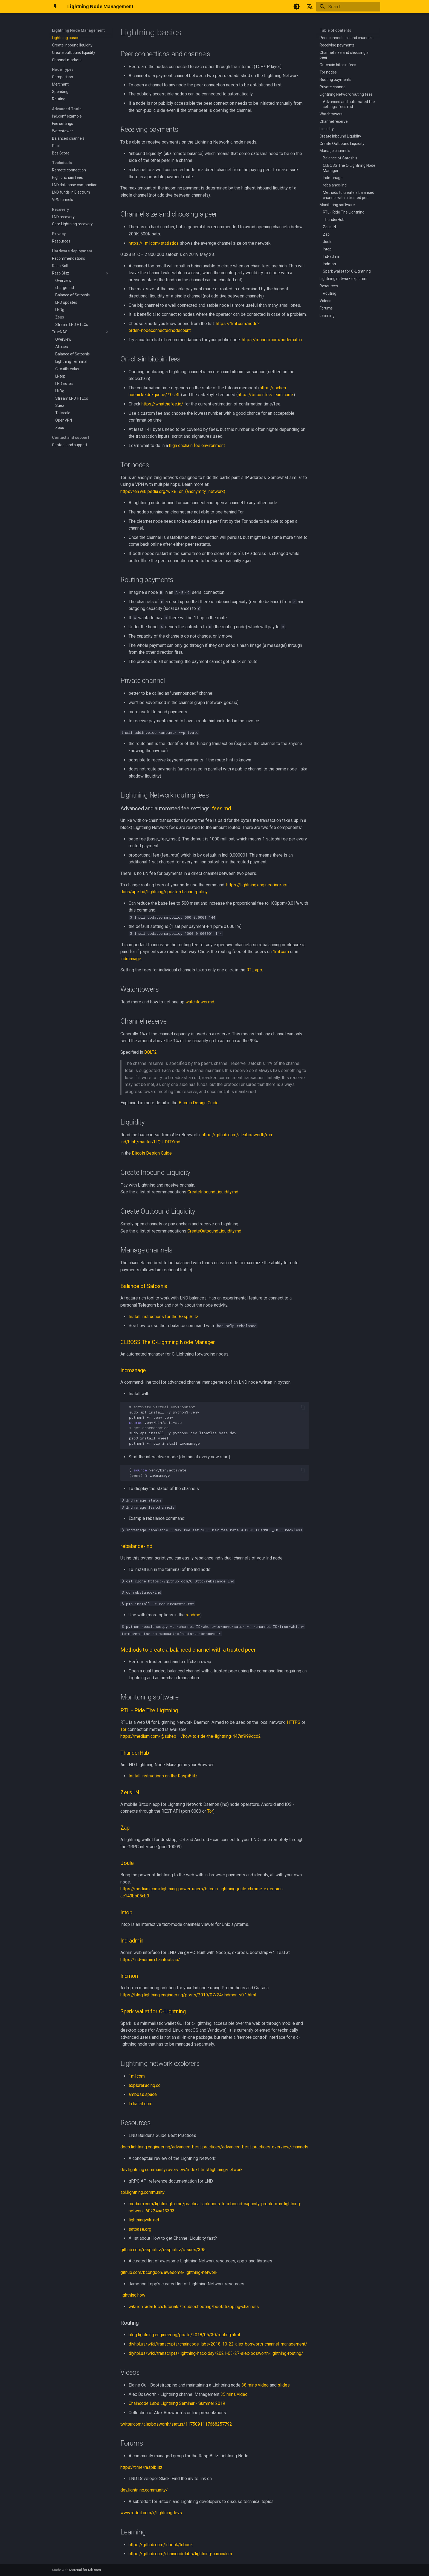 The image size is (429, 2576). Describe the element at coordinates (234, 2394) in the screenshot. I see `35 mins video` at that location.